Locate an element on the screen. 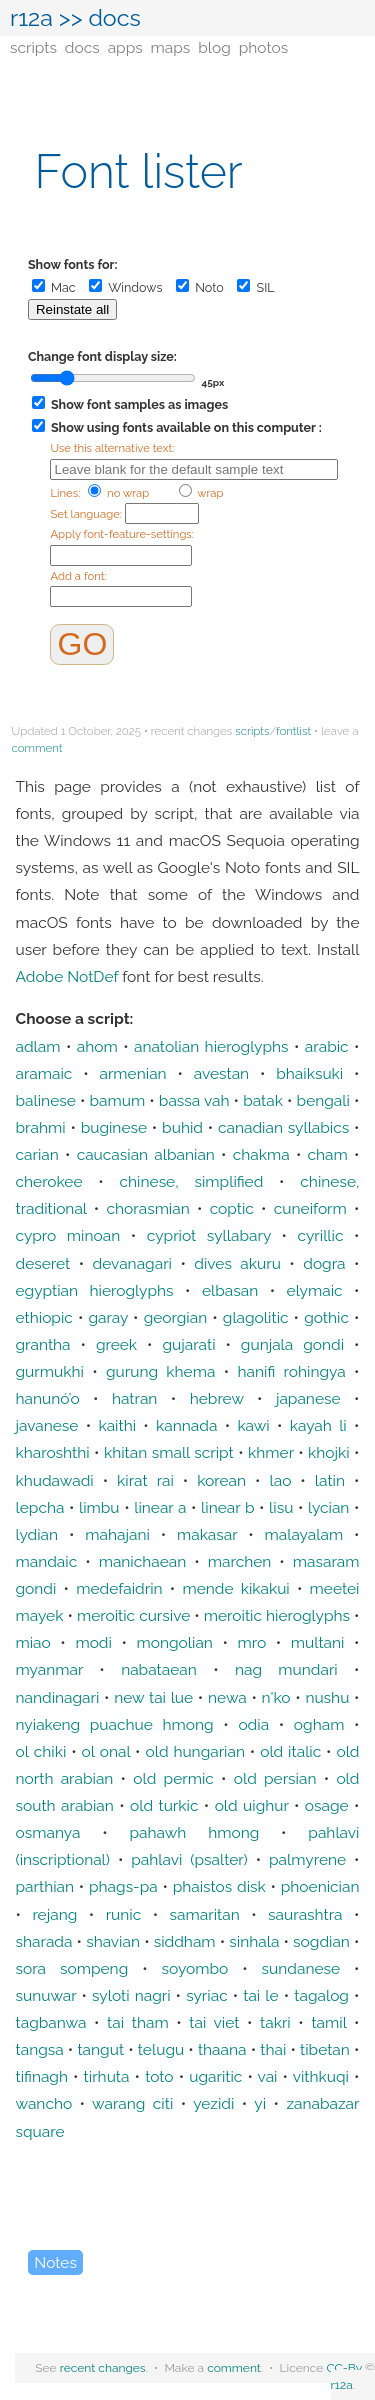 The height and width of the screenshot is (2400, 375). linear a is located at coordinates (160, 1507).